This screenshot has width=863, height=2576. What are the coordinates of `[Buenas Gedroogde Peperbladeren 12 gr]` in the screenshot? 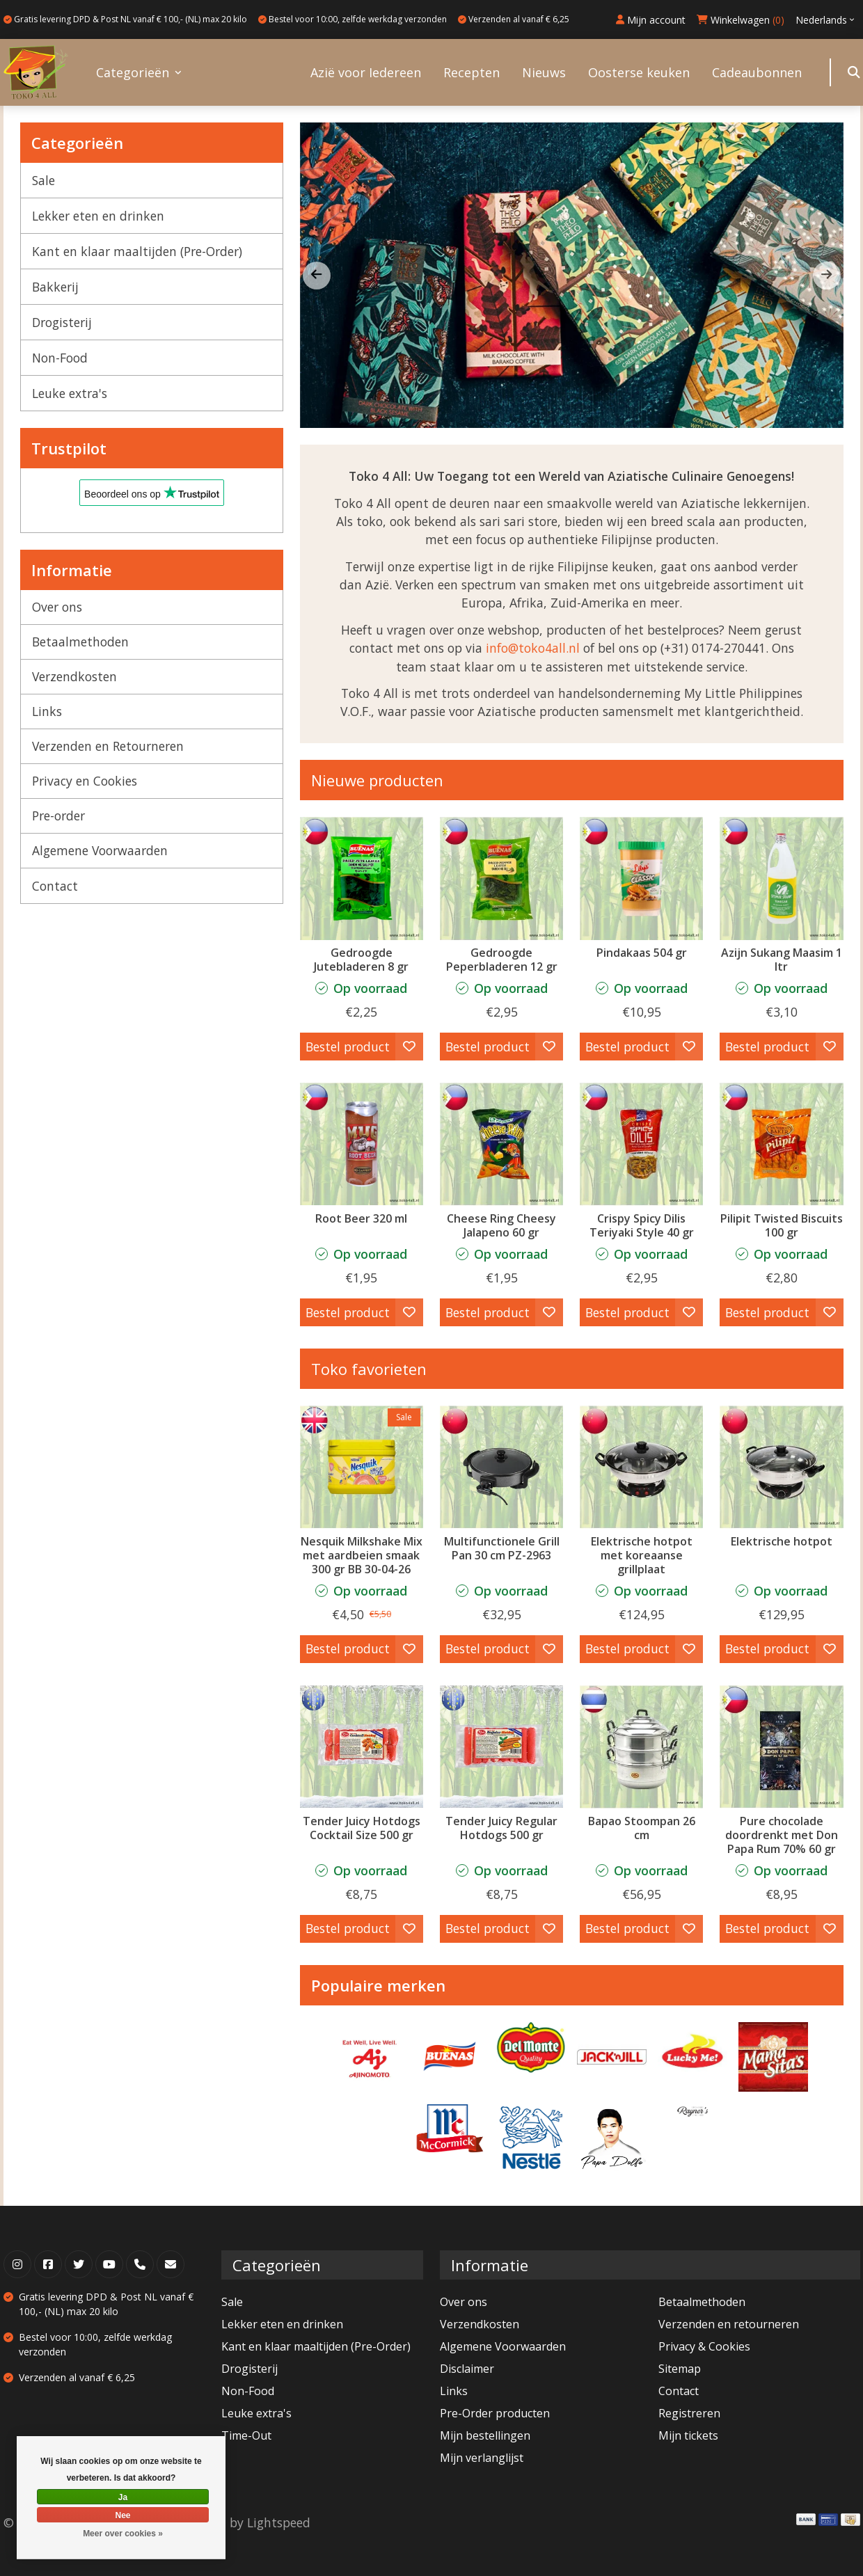 It's located at (501, 878).